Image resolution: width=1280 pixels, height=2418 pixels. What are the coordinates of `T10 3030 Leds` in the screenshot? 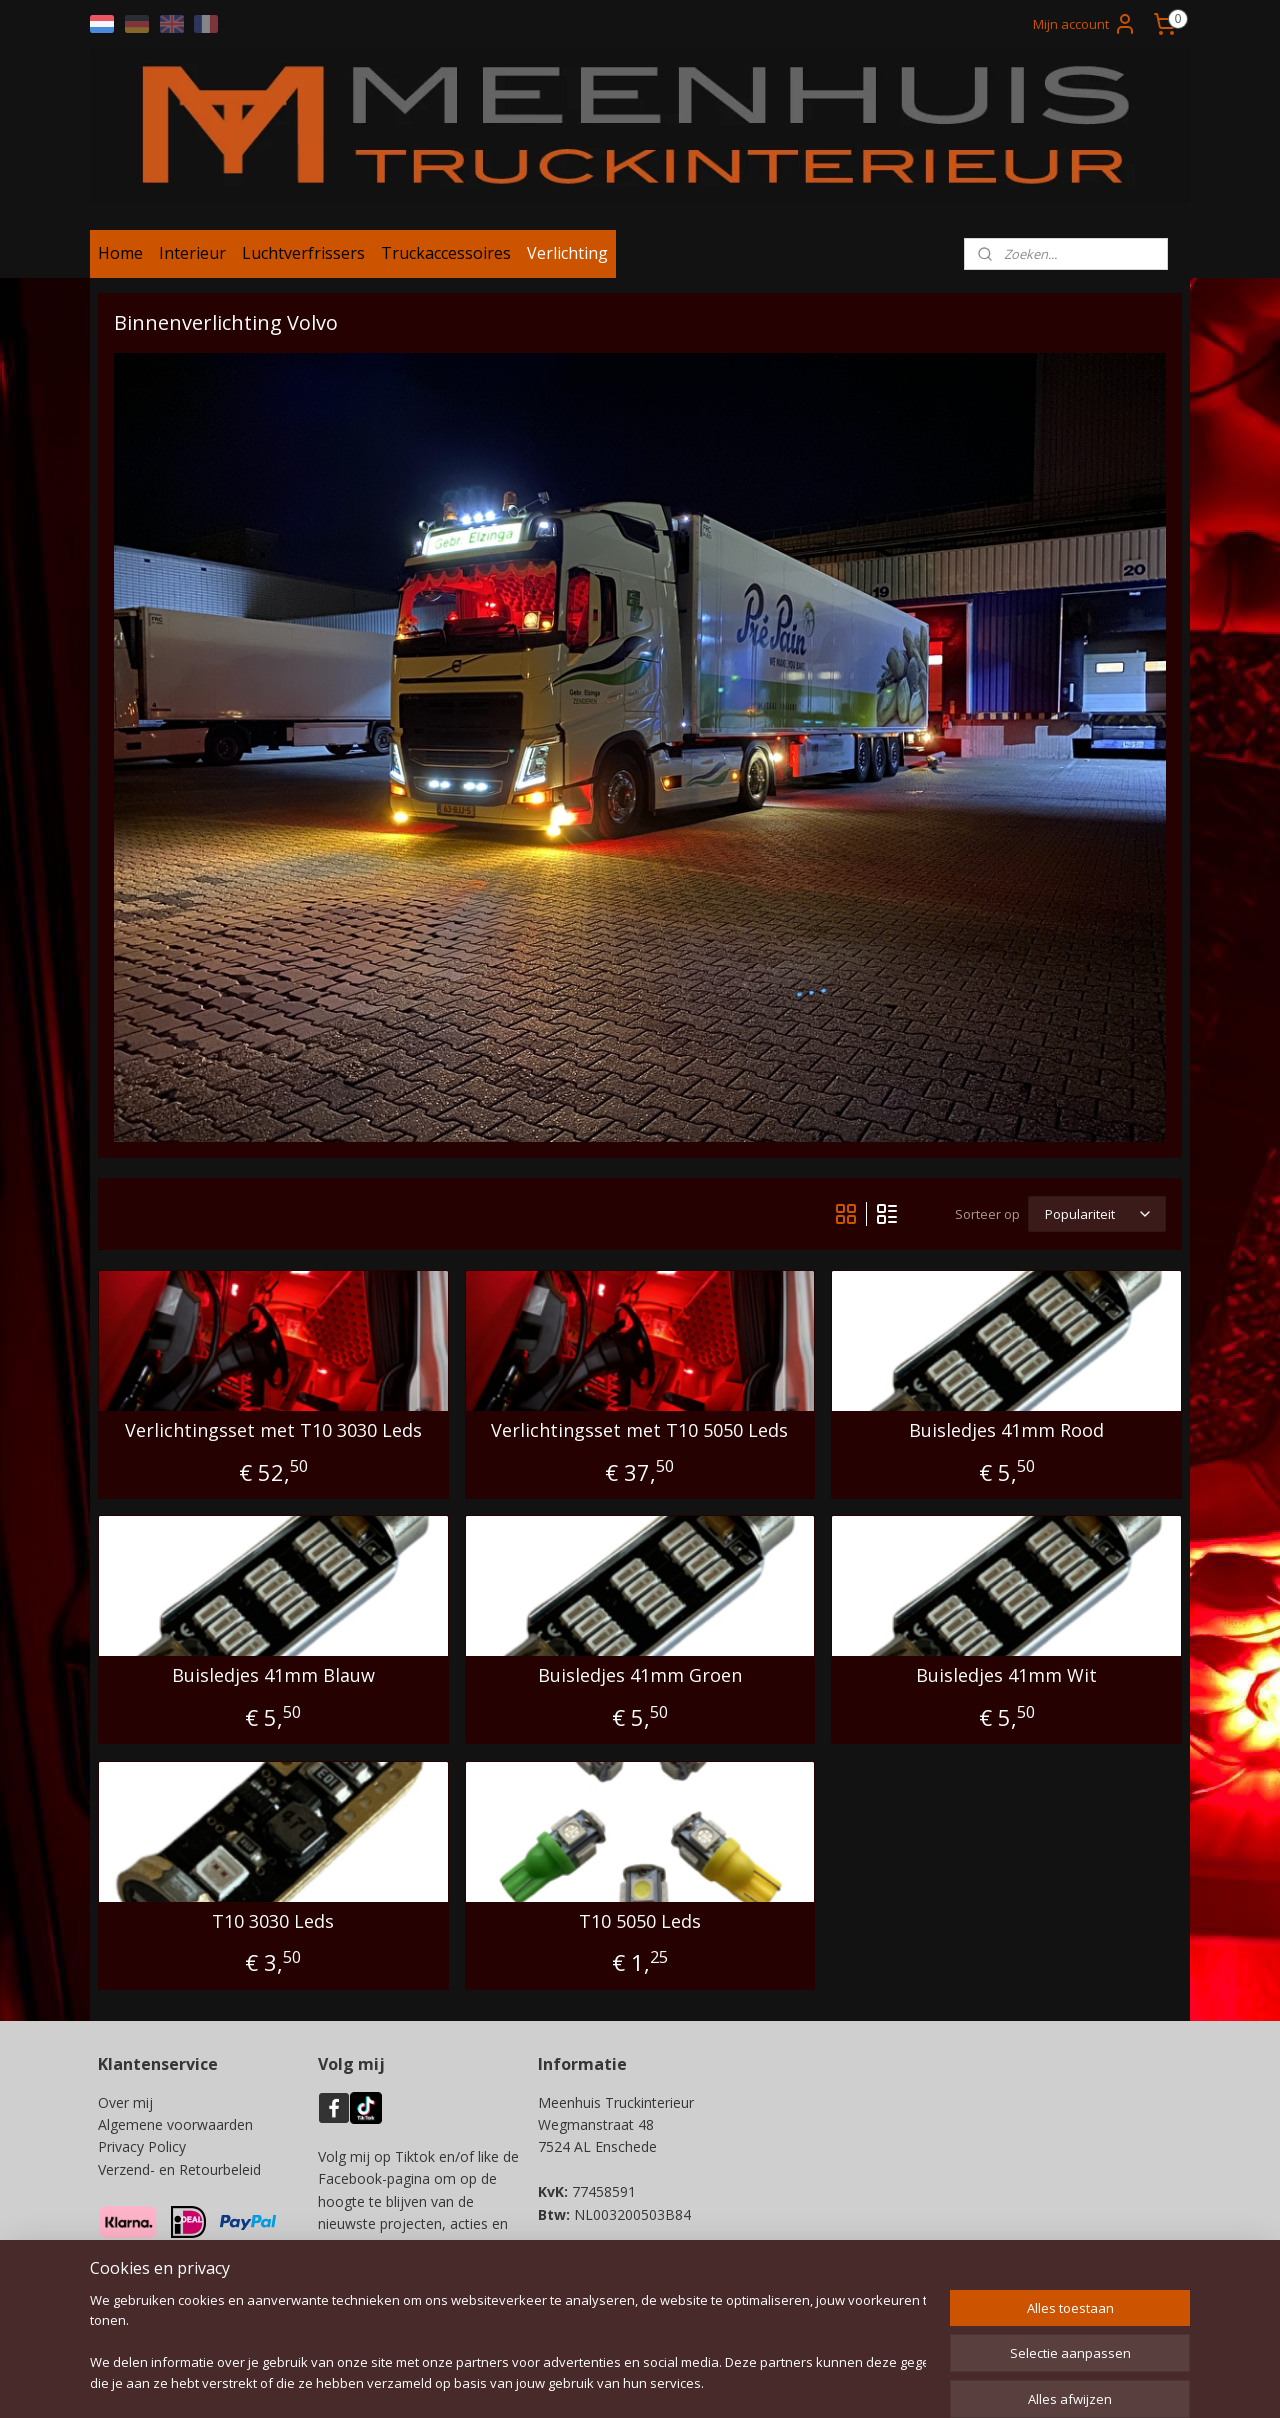 It's located at (273, 1922).